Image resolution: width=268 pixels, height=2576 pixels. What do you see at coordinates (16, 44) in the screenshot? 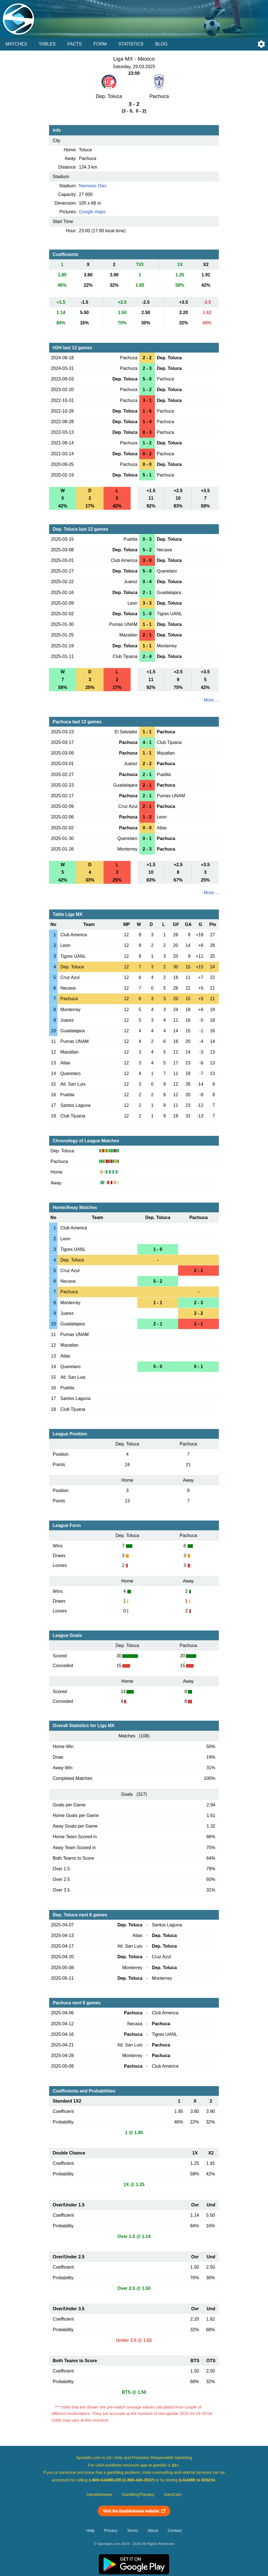
I see `Matches` at bounding box center [16, 44].